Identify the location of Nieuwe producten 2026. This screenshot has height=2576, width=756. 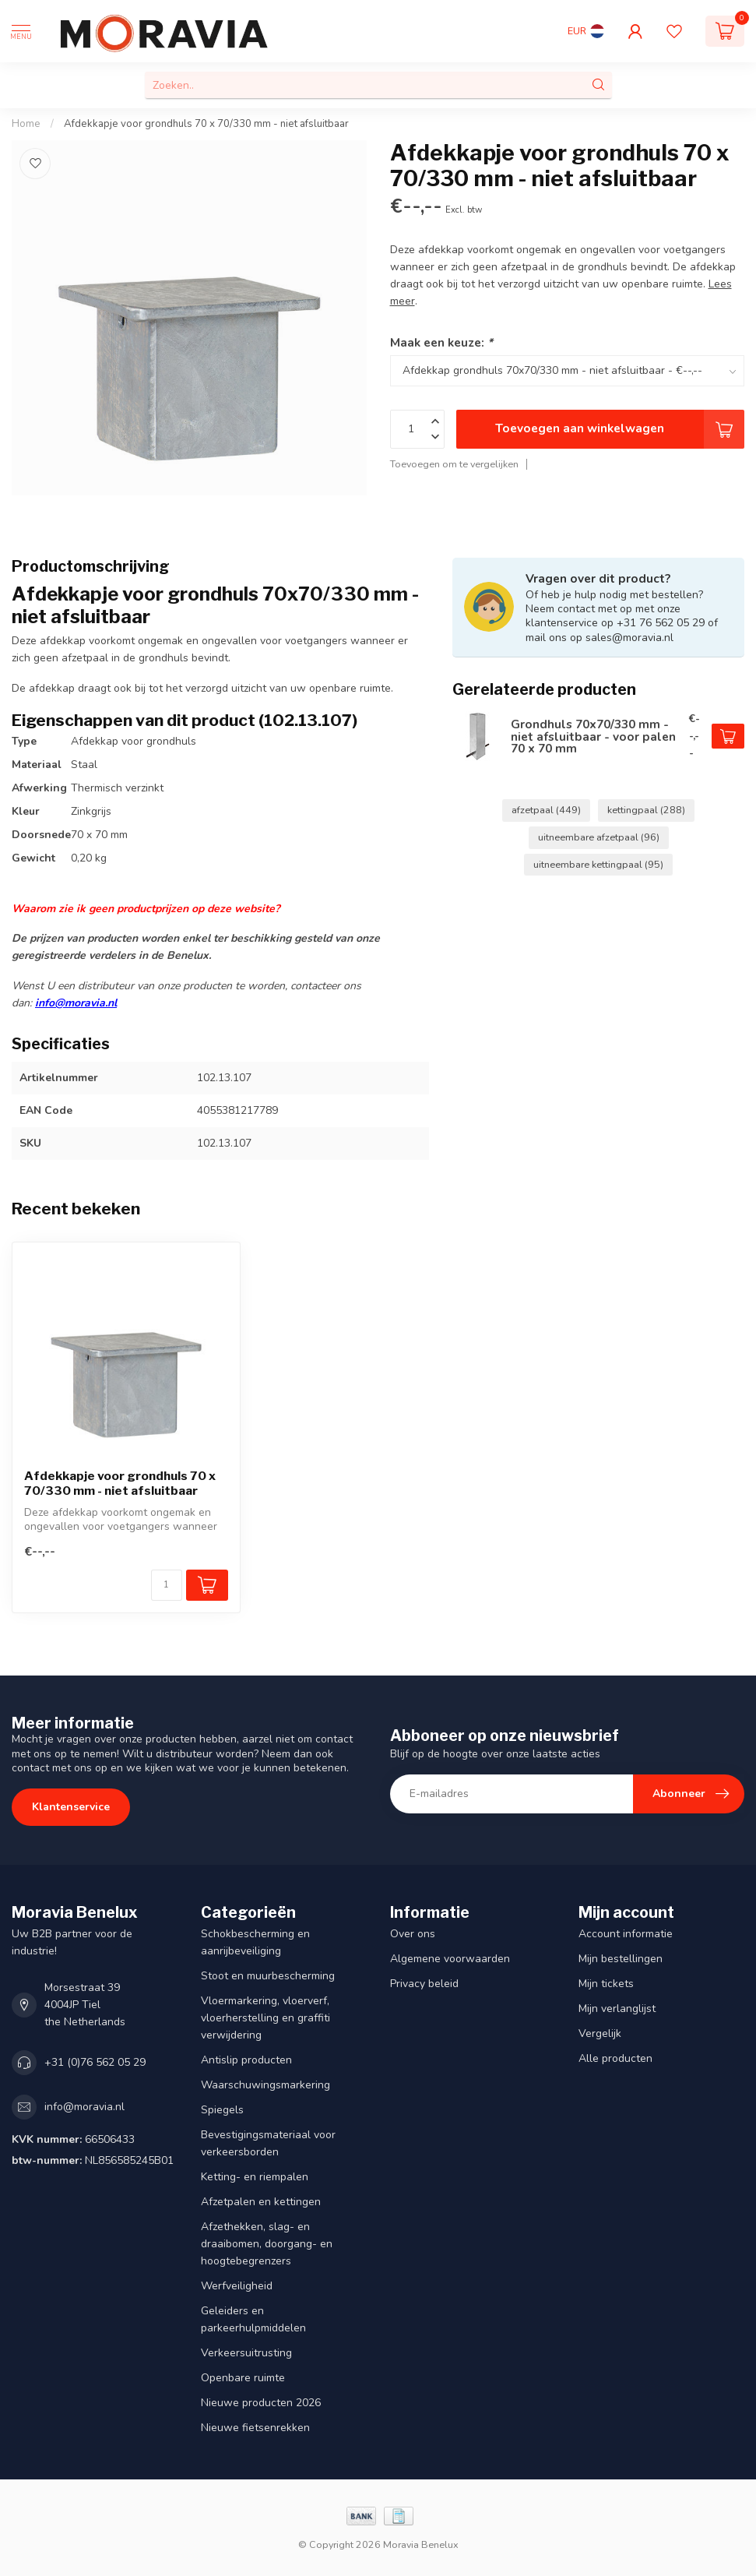
(261, 2402).